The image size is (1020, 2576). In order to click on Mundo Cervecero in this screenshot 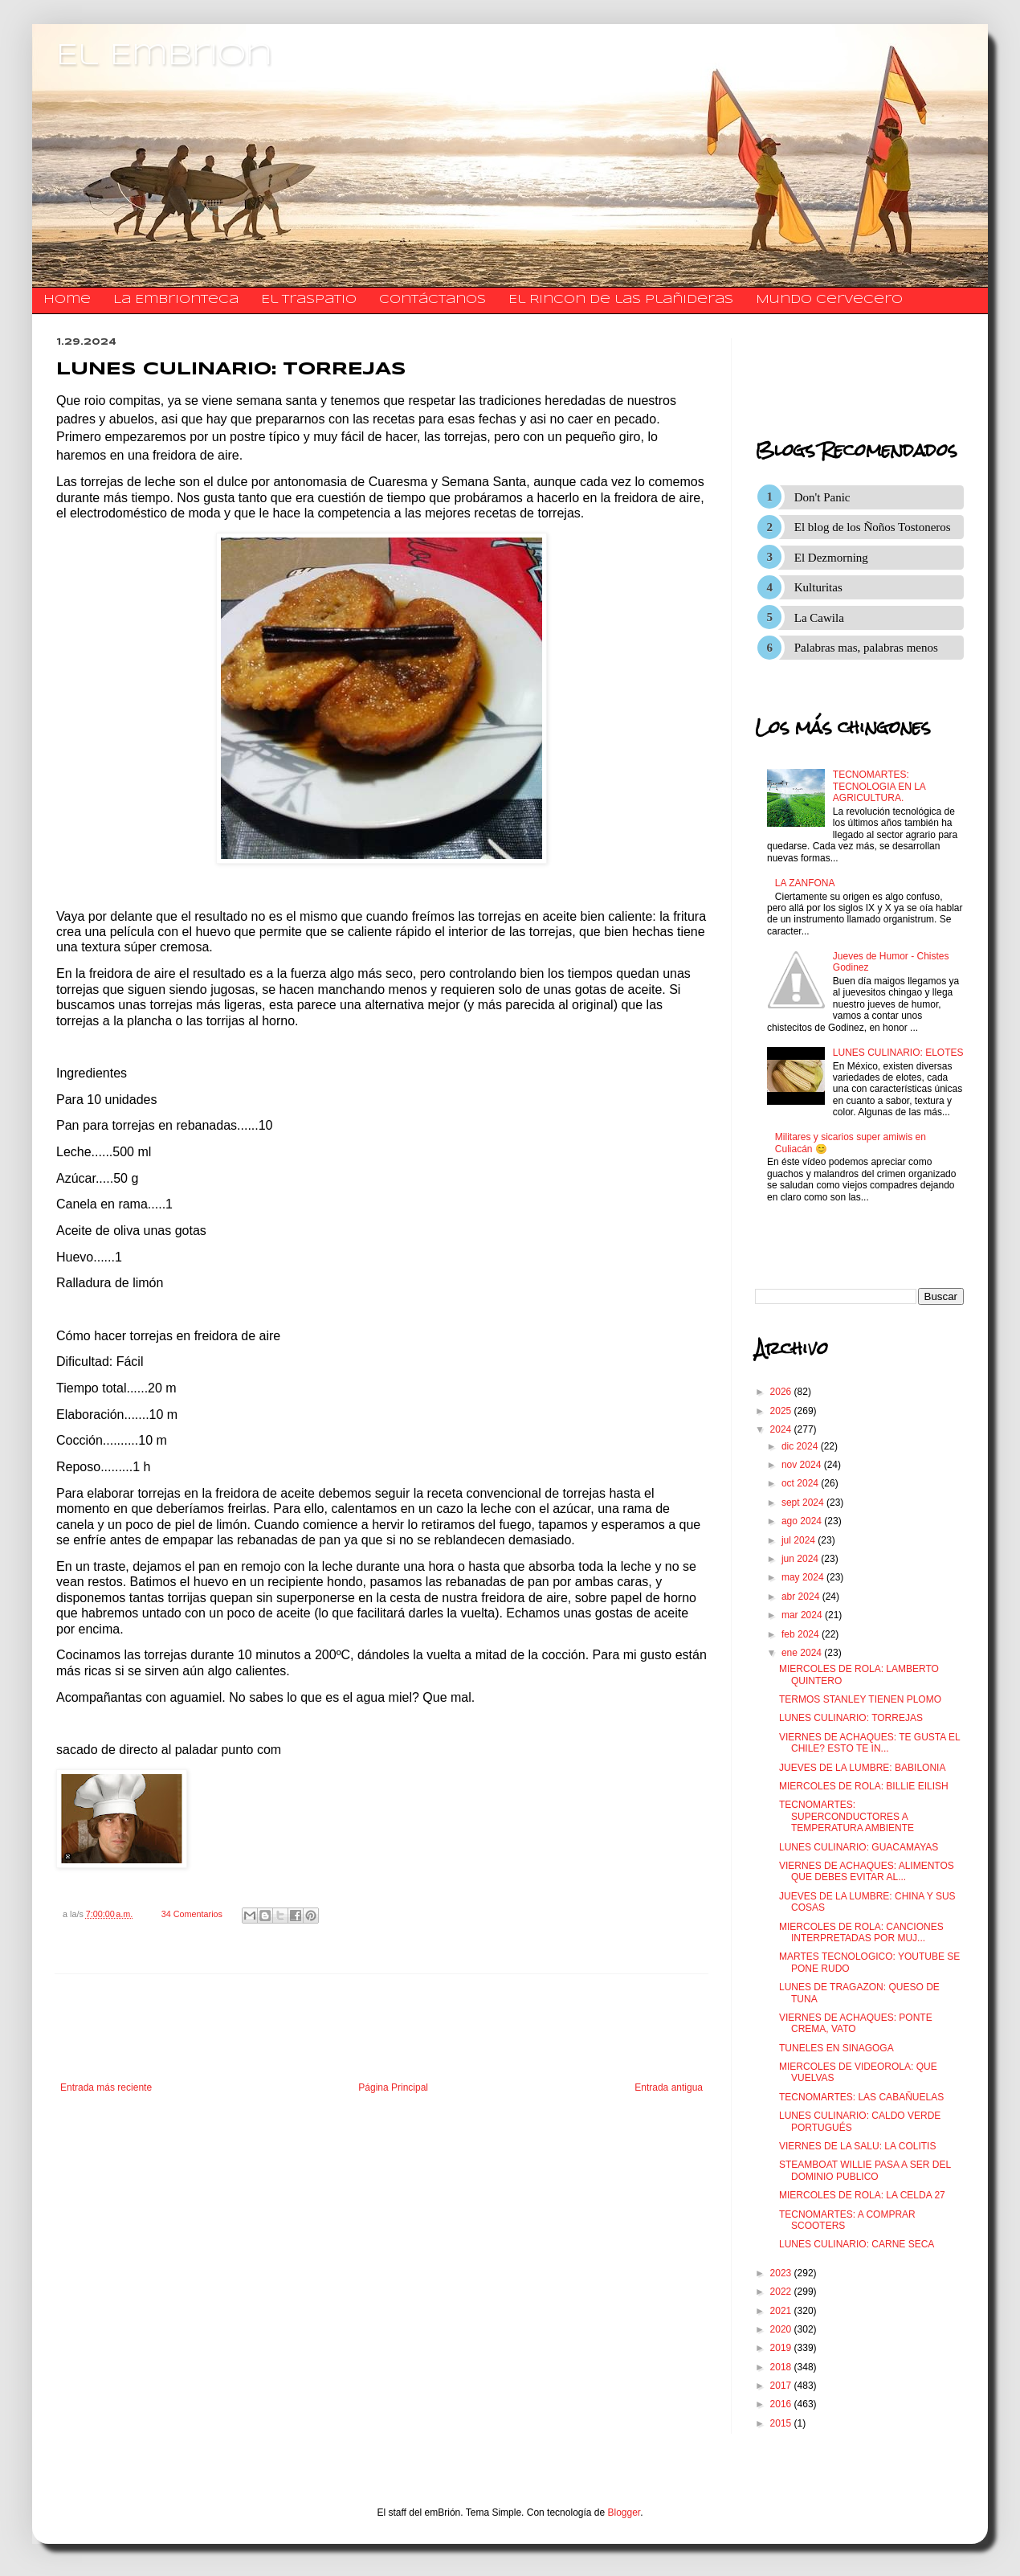, I will do `click(829, 299)`.